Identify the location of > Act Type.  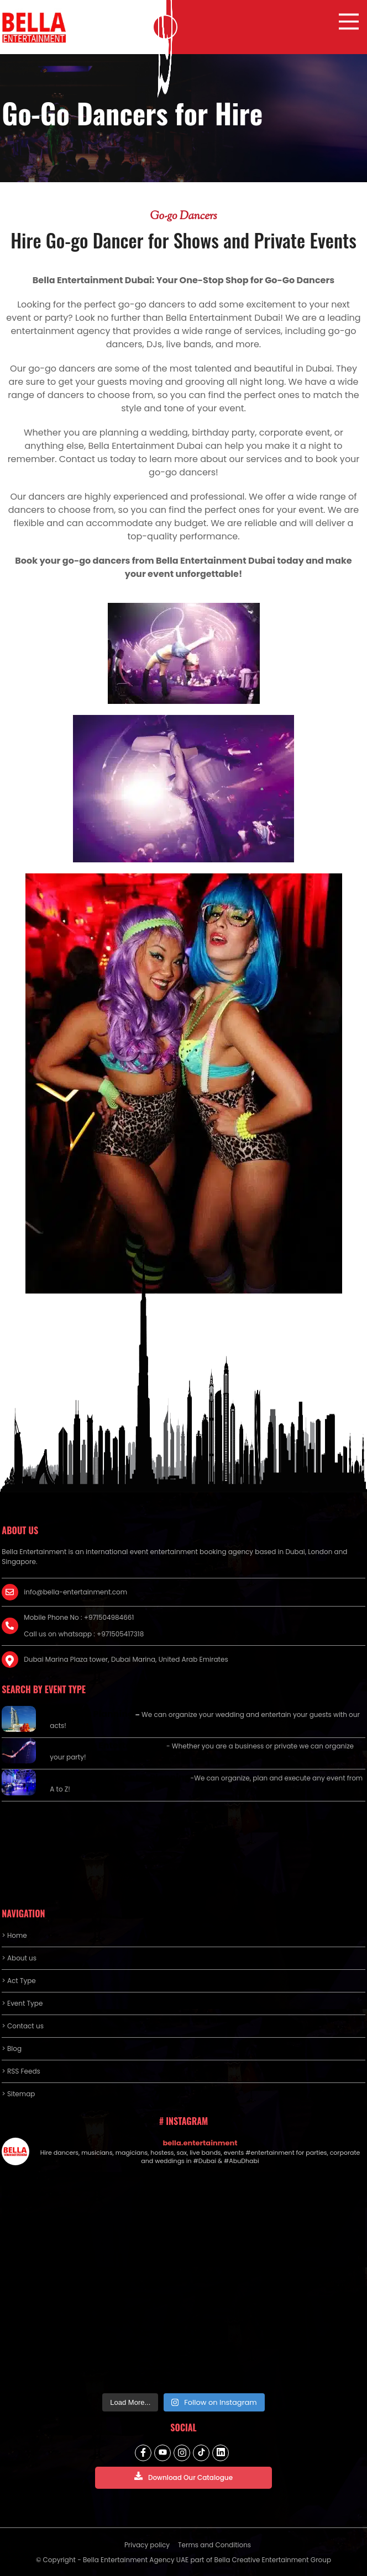
(18, 1980).